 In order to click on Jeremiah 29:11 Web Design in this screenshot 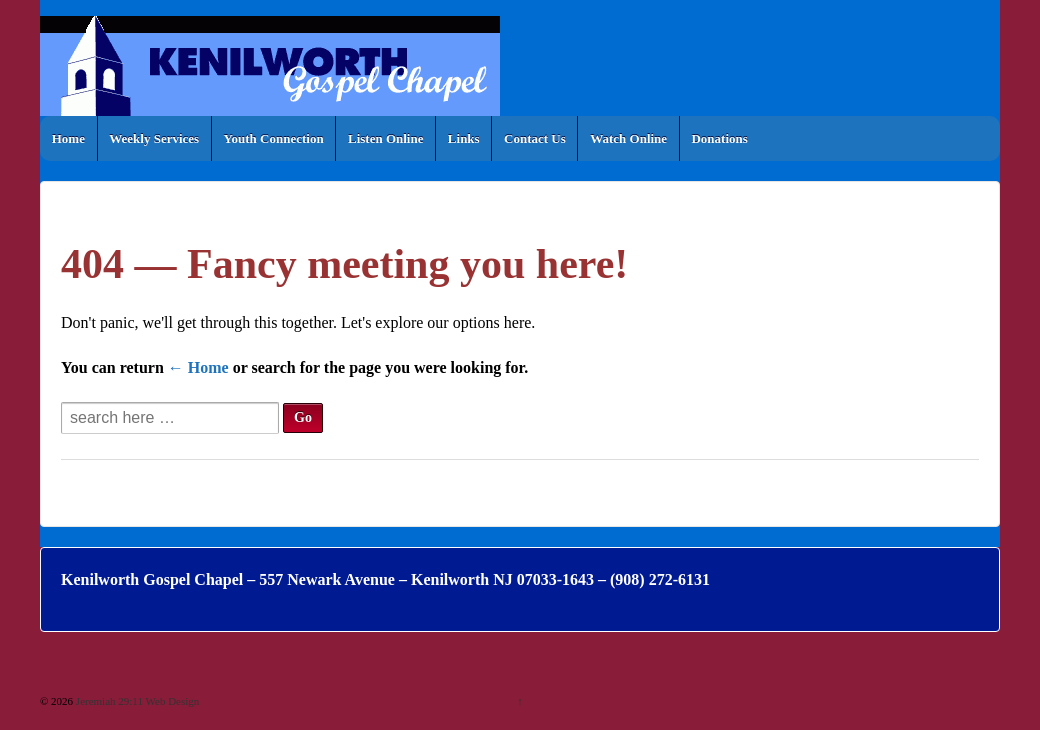, I will do `click(136, 701)`.